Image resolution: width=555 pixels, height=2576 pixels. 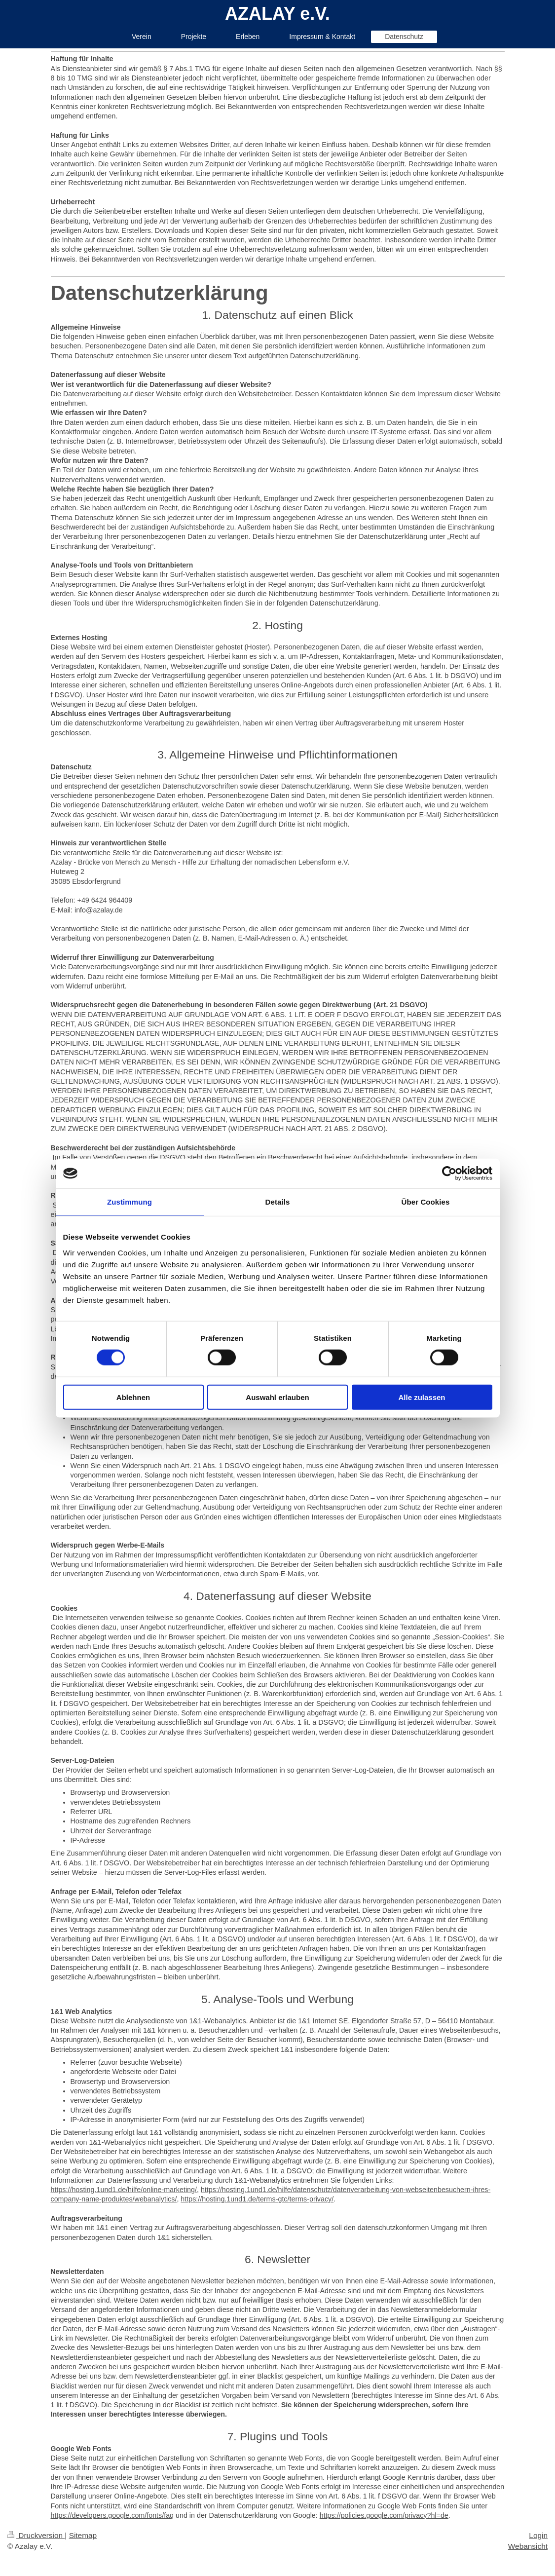 I want to click on Details [tab], so click(x=277, y=1202).